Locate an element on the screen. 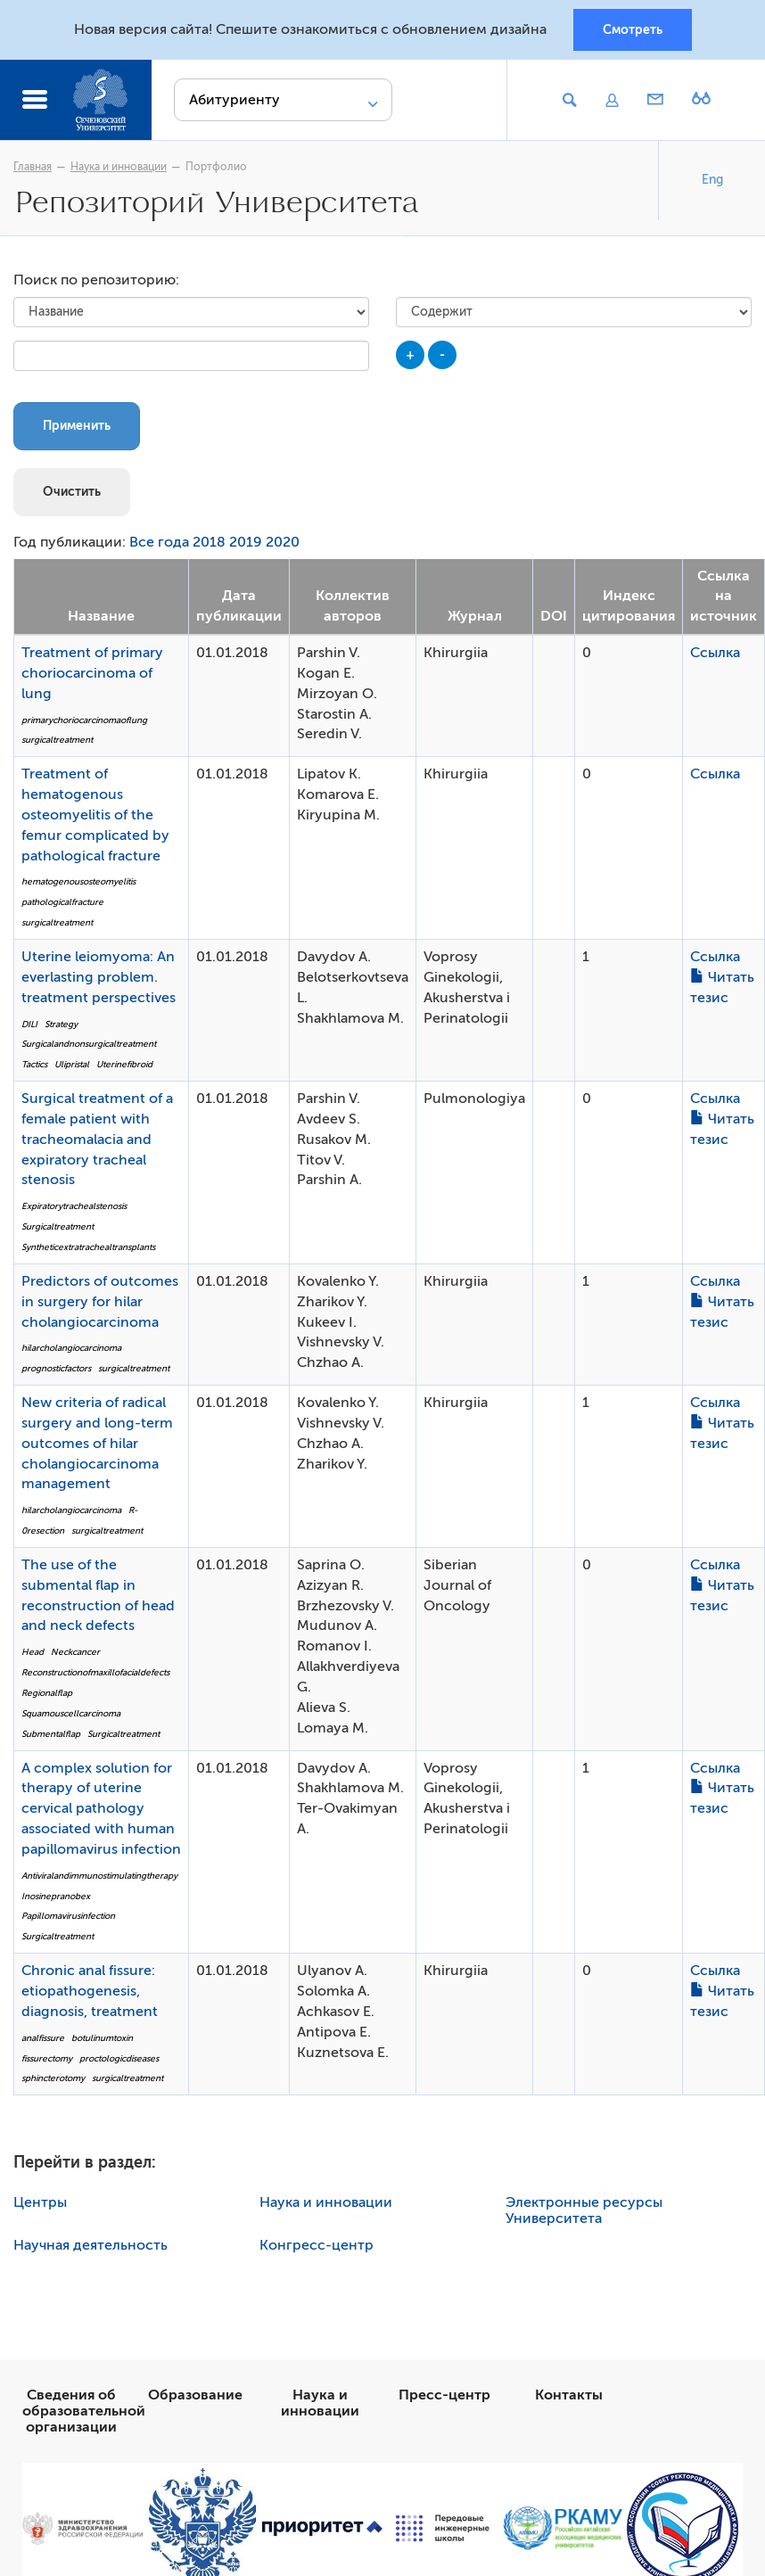  Papillomavirusinfection is located at coordinates (68, 1916).